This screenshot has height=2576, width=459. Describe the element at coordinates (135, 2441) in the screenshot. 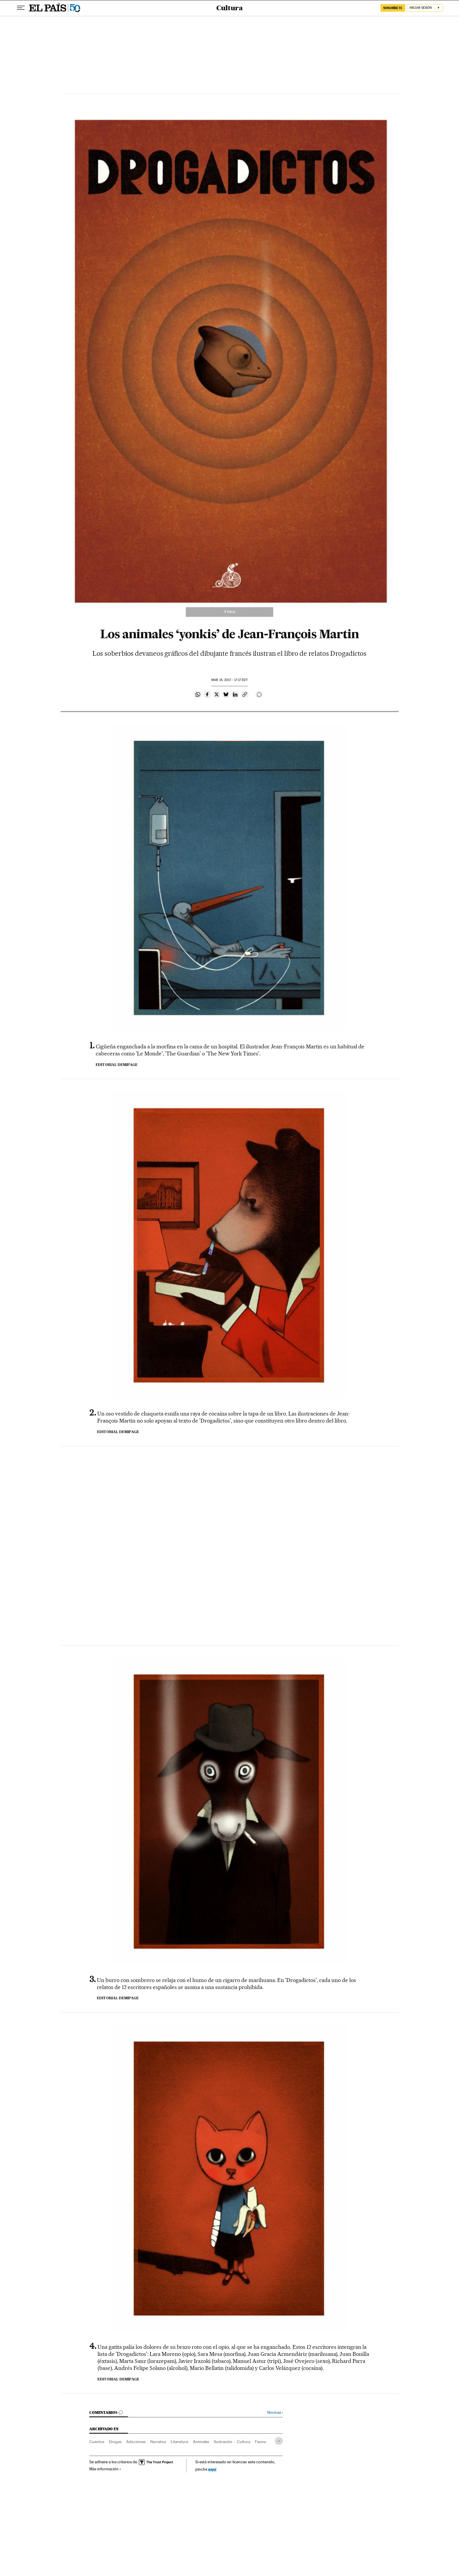

I see `Adicciones` at that location.